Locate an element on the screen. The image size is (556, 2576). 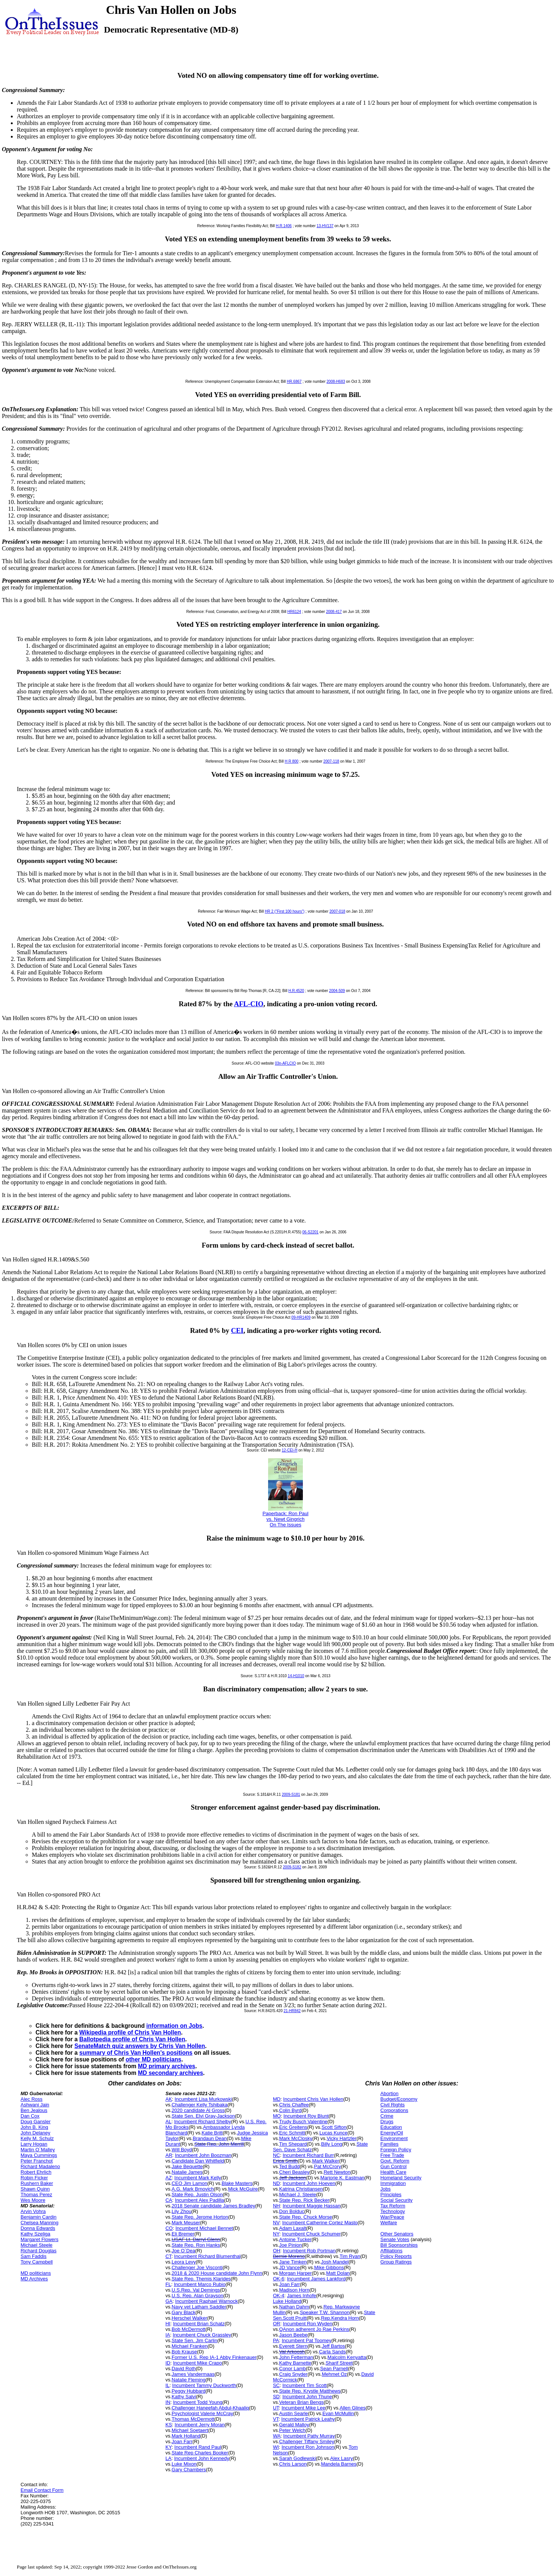
Adam Laxalt is located at coordinates (292, 2228).